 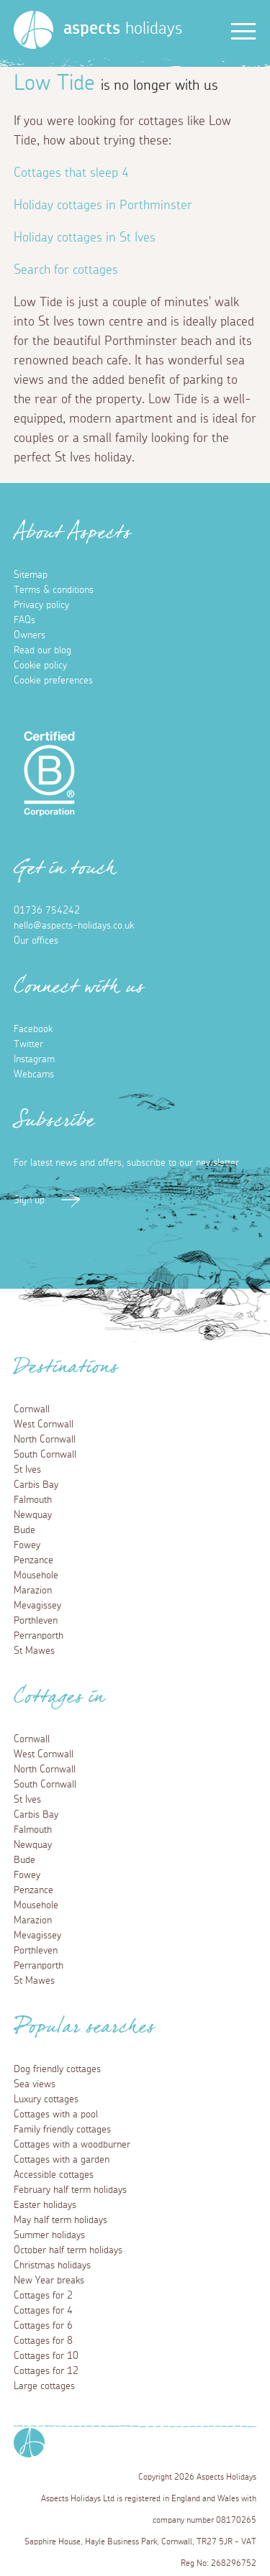 What do you see at coordinates (66, 1371) in the screenshot?
I see `Destinations` at bounding box center [66, 1371].